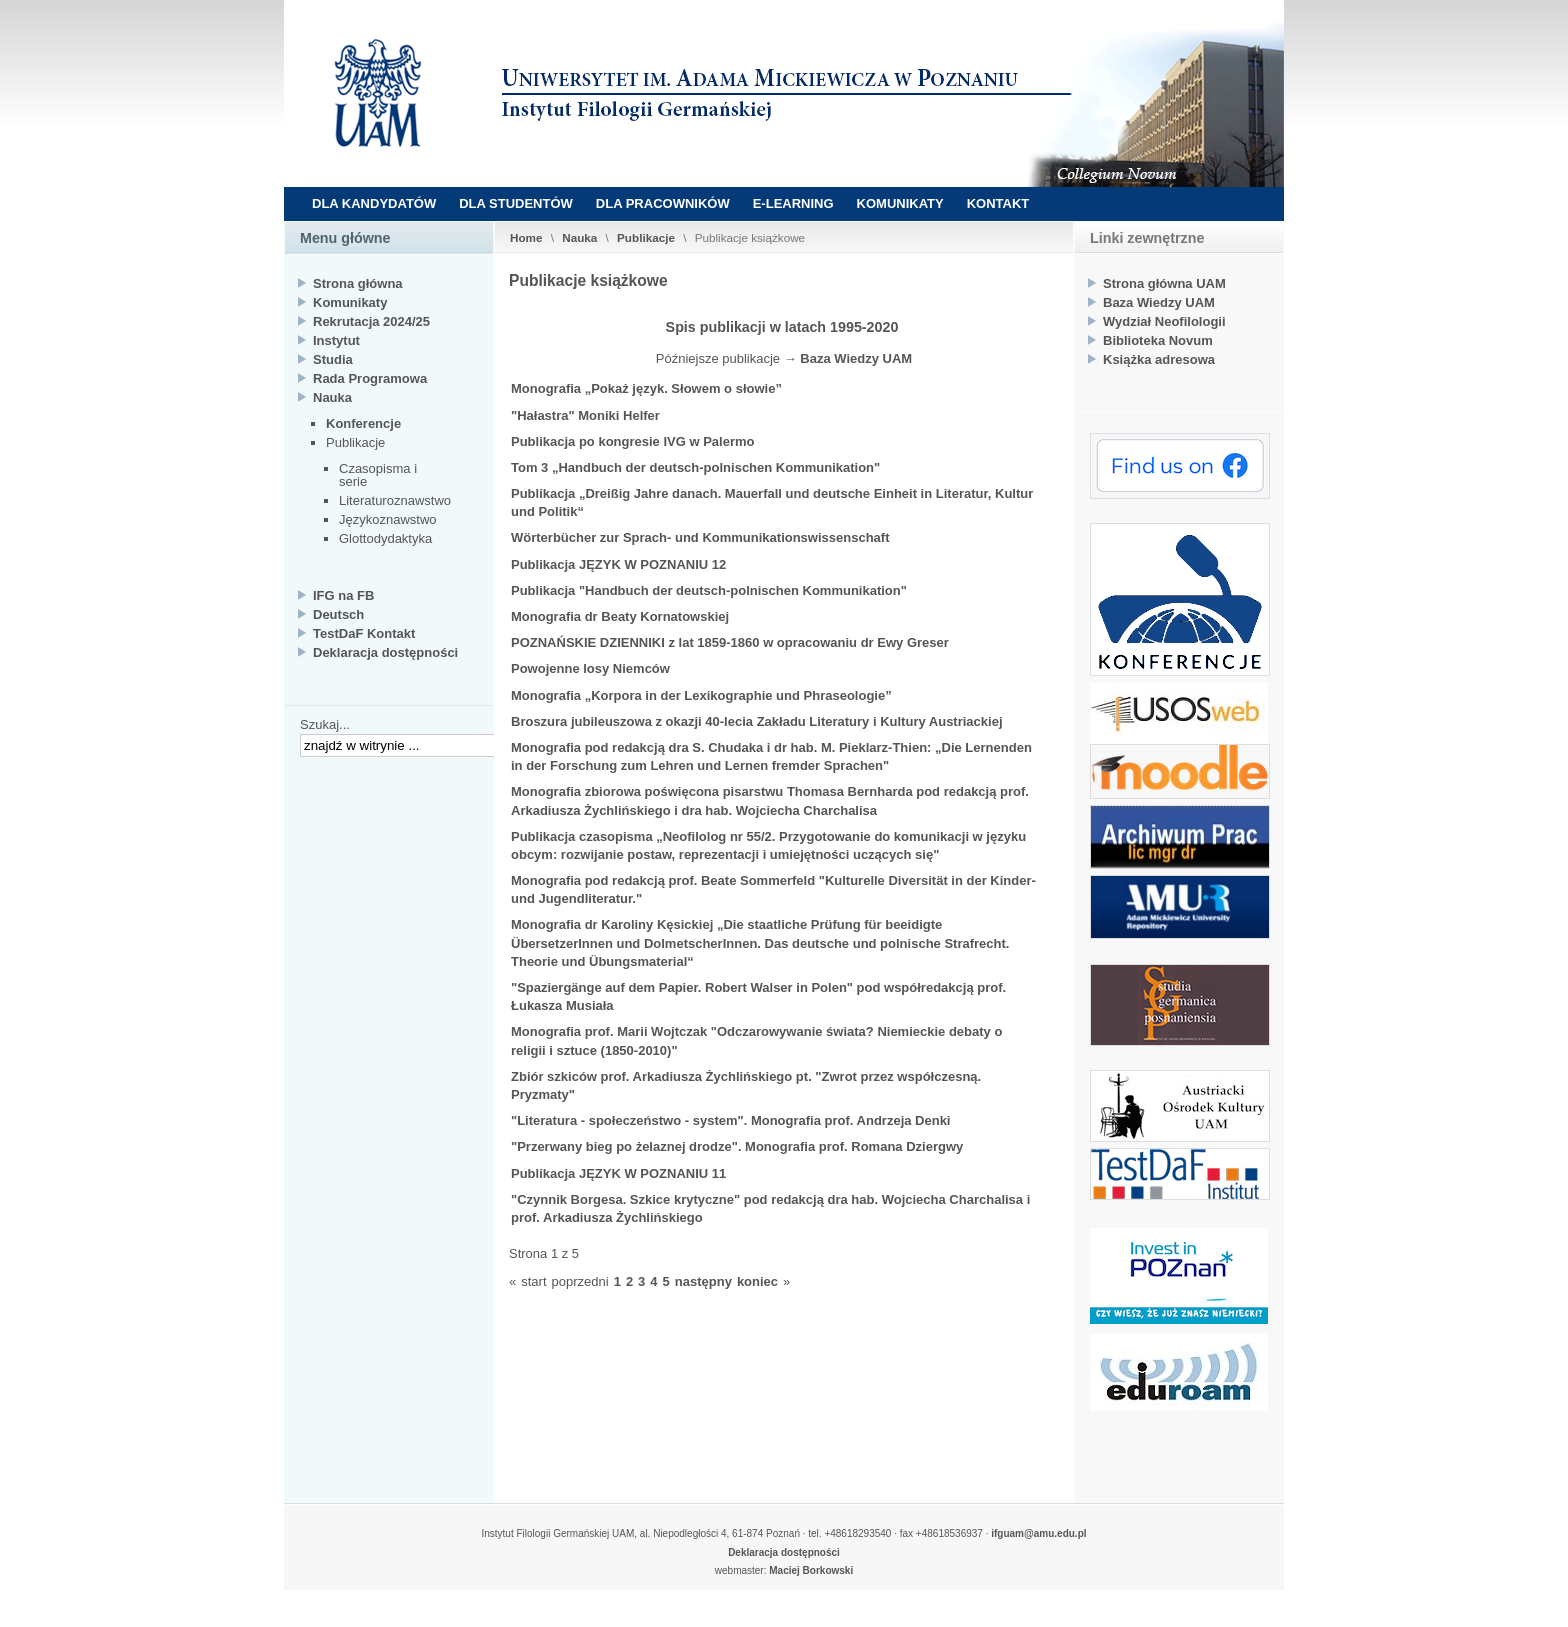 The height and width of the screenshot is (1627, 1568). What do you see at coordinates (325, 724) in the screenshot?
I see `Szukaj...` at bounding box center [325, 724].